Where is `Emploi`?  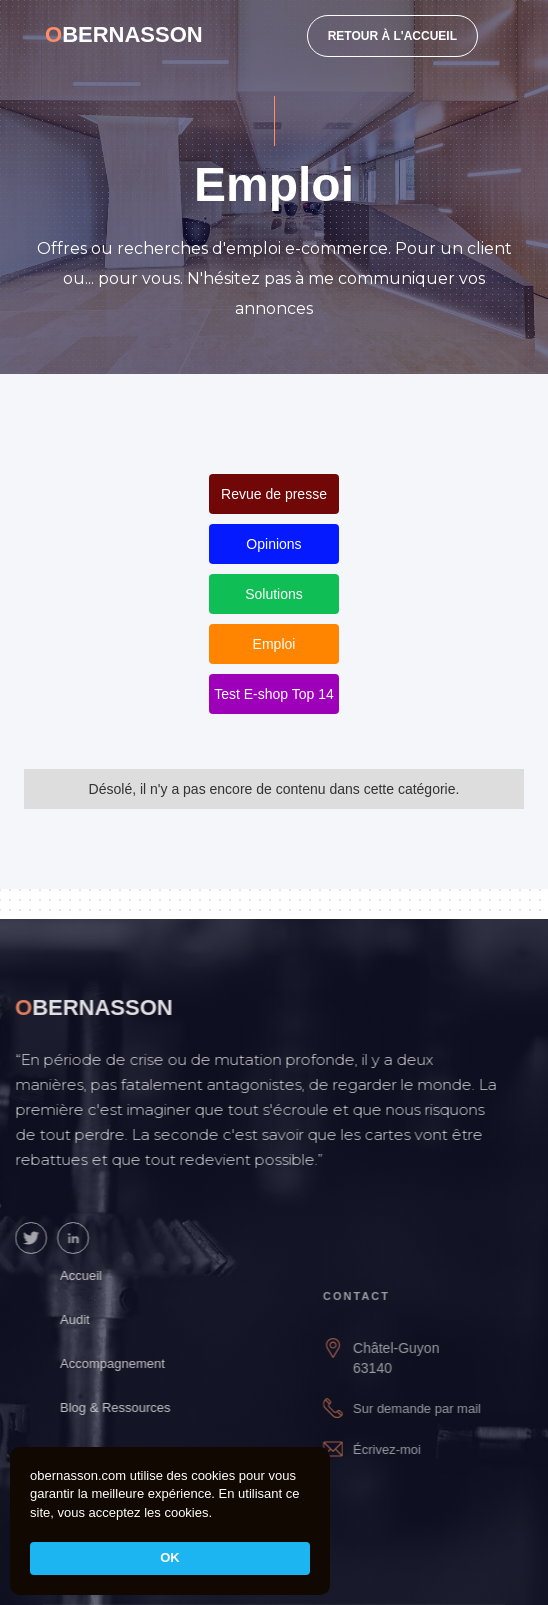
Emploi is located at coordinates (274, 644).